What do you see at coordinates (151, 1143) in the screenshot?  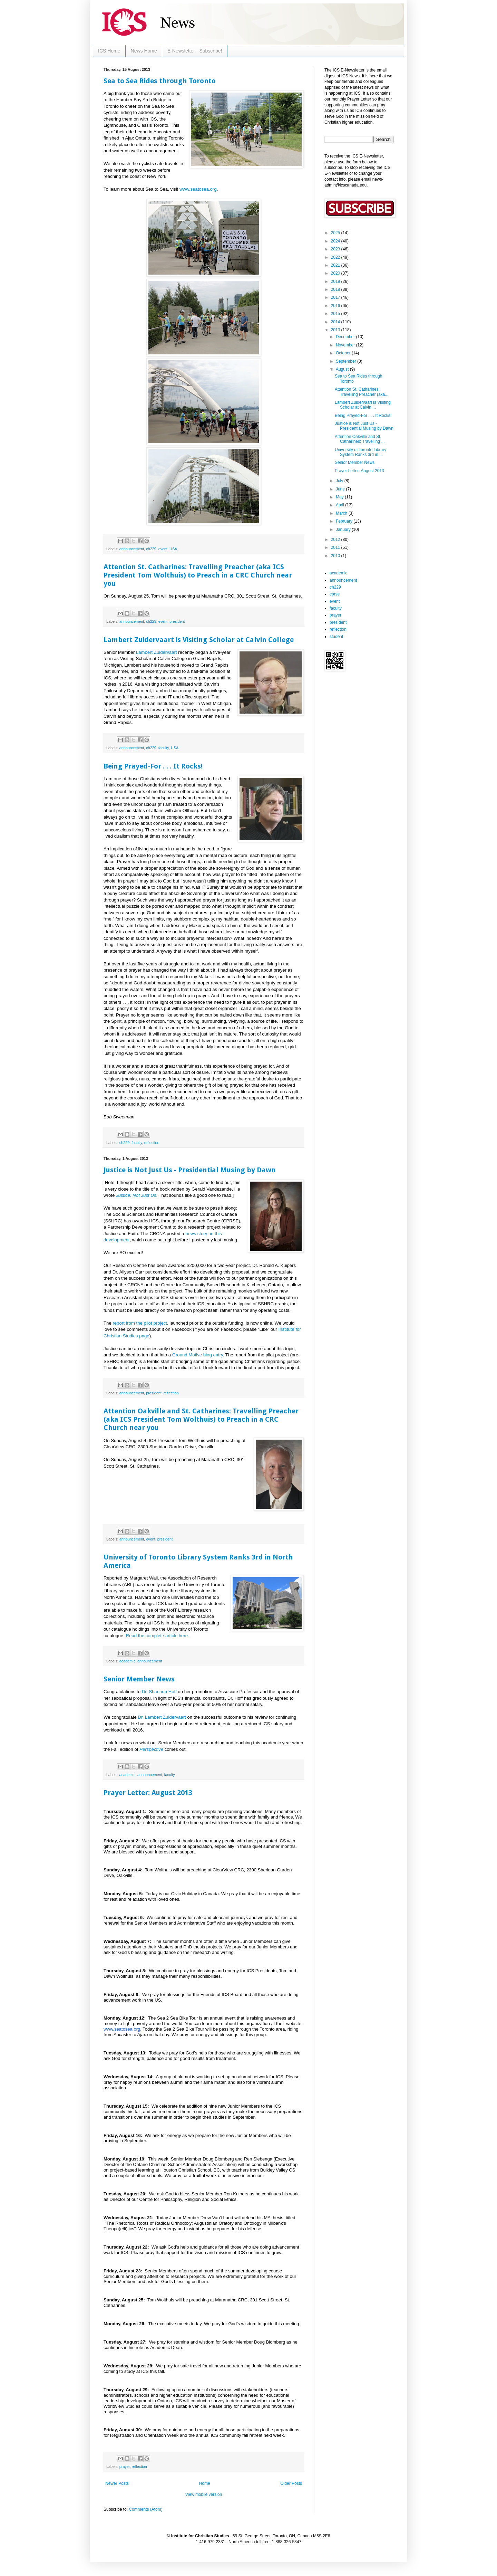 I see `reflection` at bounding box center [151, 1143].